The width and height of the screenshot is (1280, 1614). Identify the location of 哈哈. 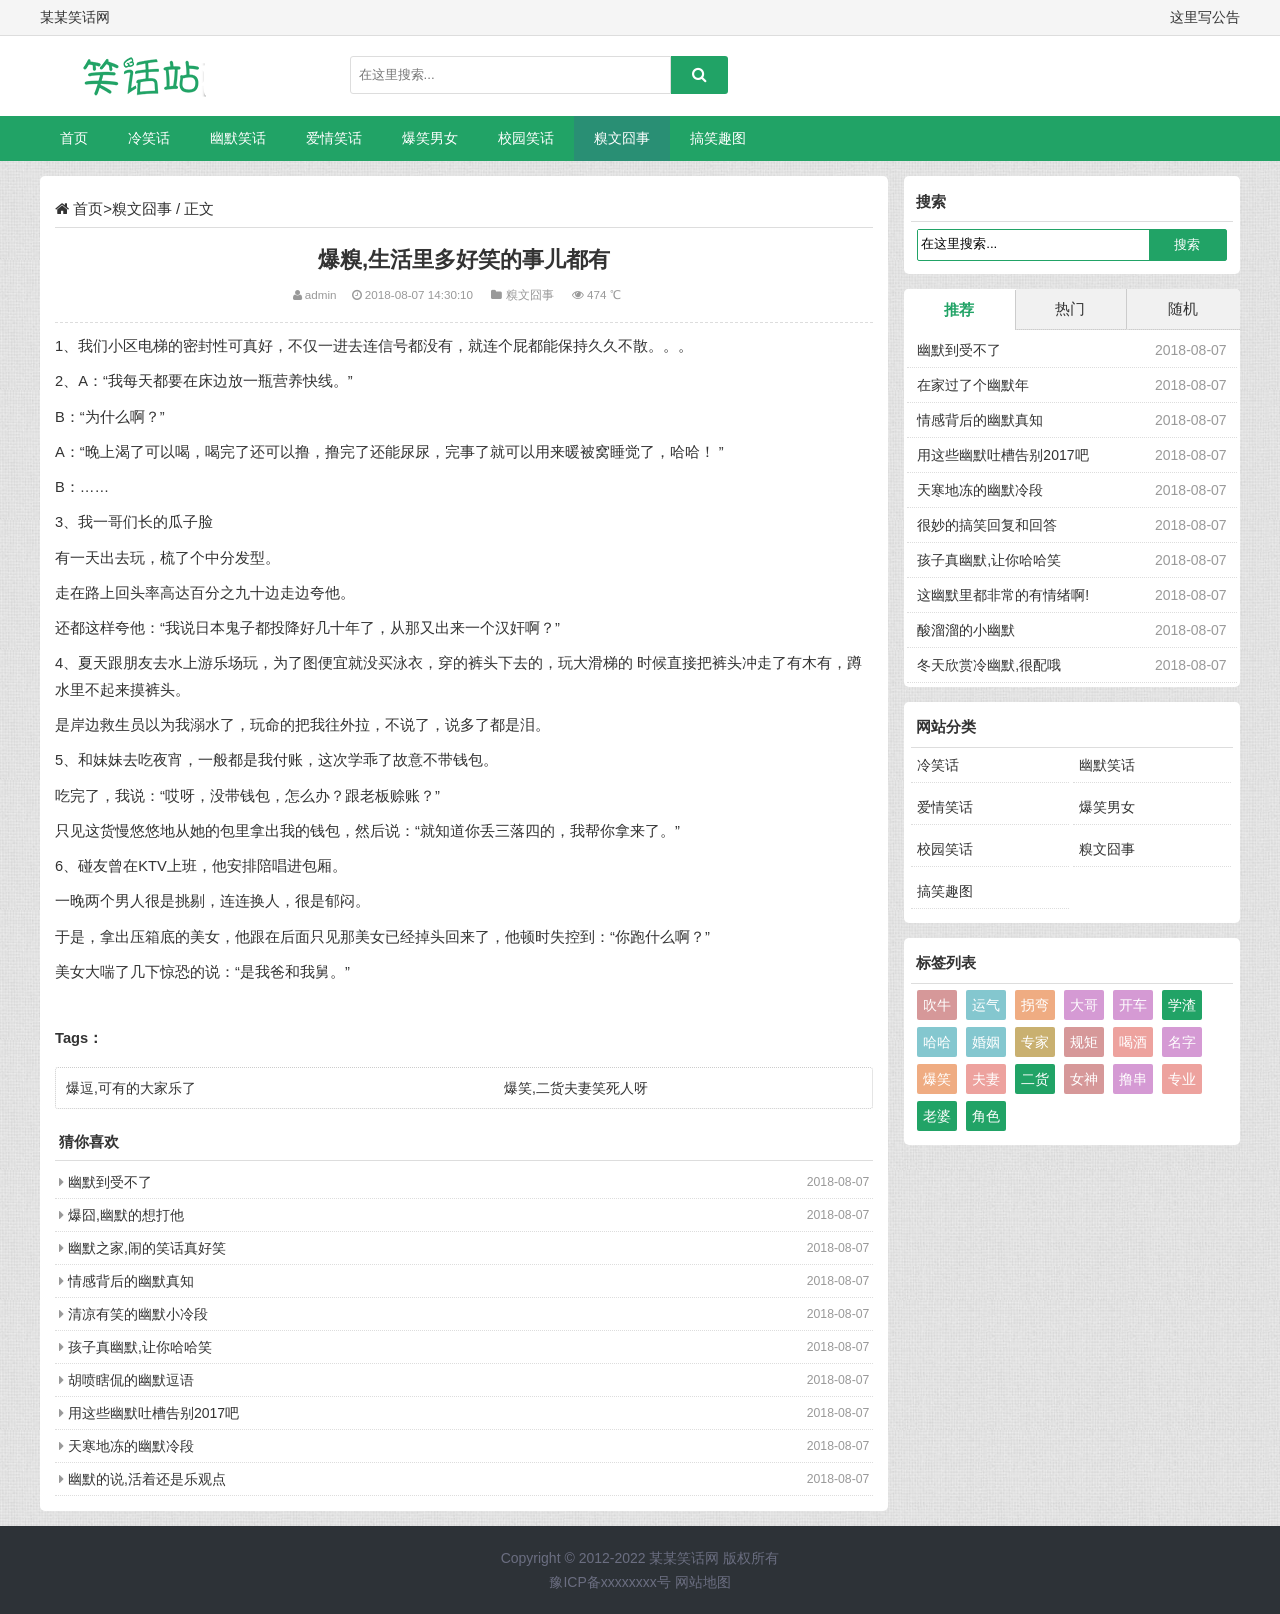
(937, 1042).